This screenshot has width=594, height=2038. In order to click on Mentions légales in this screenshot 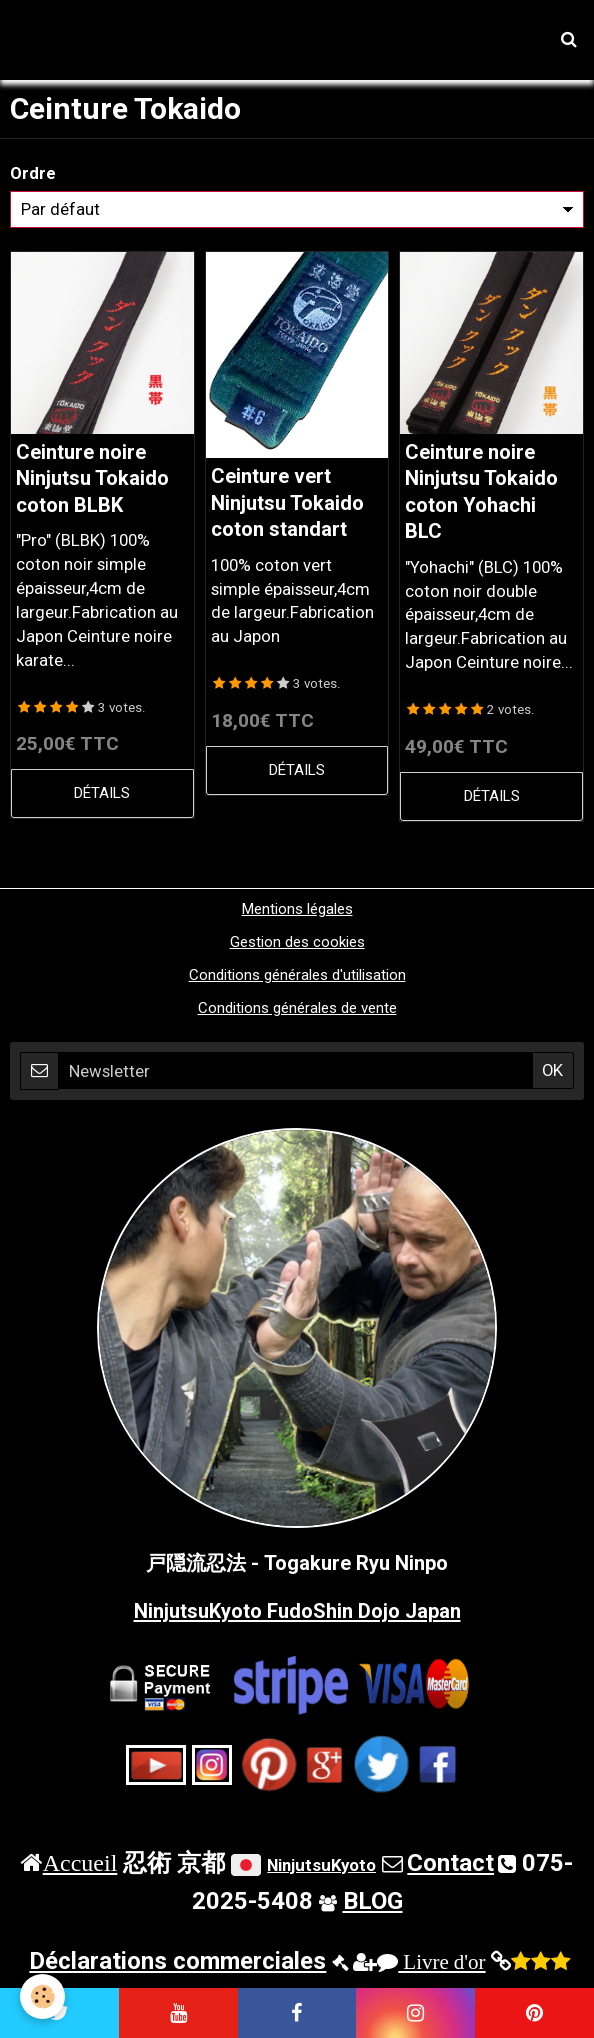, I will do `click(297, 909)`.